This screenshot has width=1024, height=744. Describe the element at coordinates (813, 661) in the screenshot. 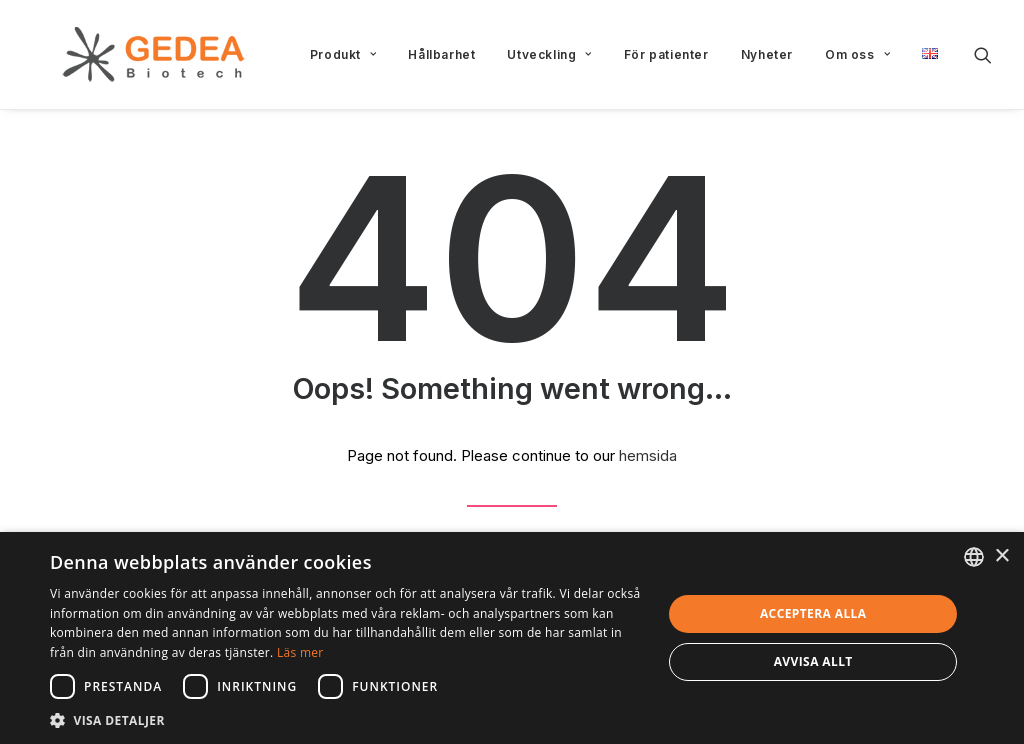

I see `Avvisa allt [button]` at that location.